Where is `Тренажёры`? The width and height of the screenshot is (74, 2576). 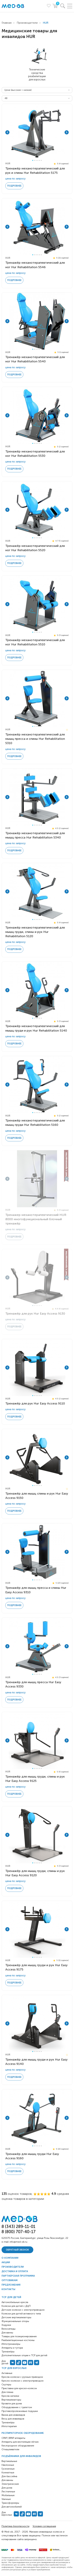 Тренажёры is located at coordinates (8, 2422).